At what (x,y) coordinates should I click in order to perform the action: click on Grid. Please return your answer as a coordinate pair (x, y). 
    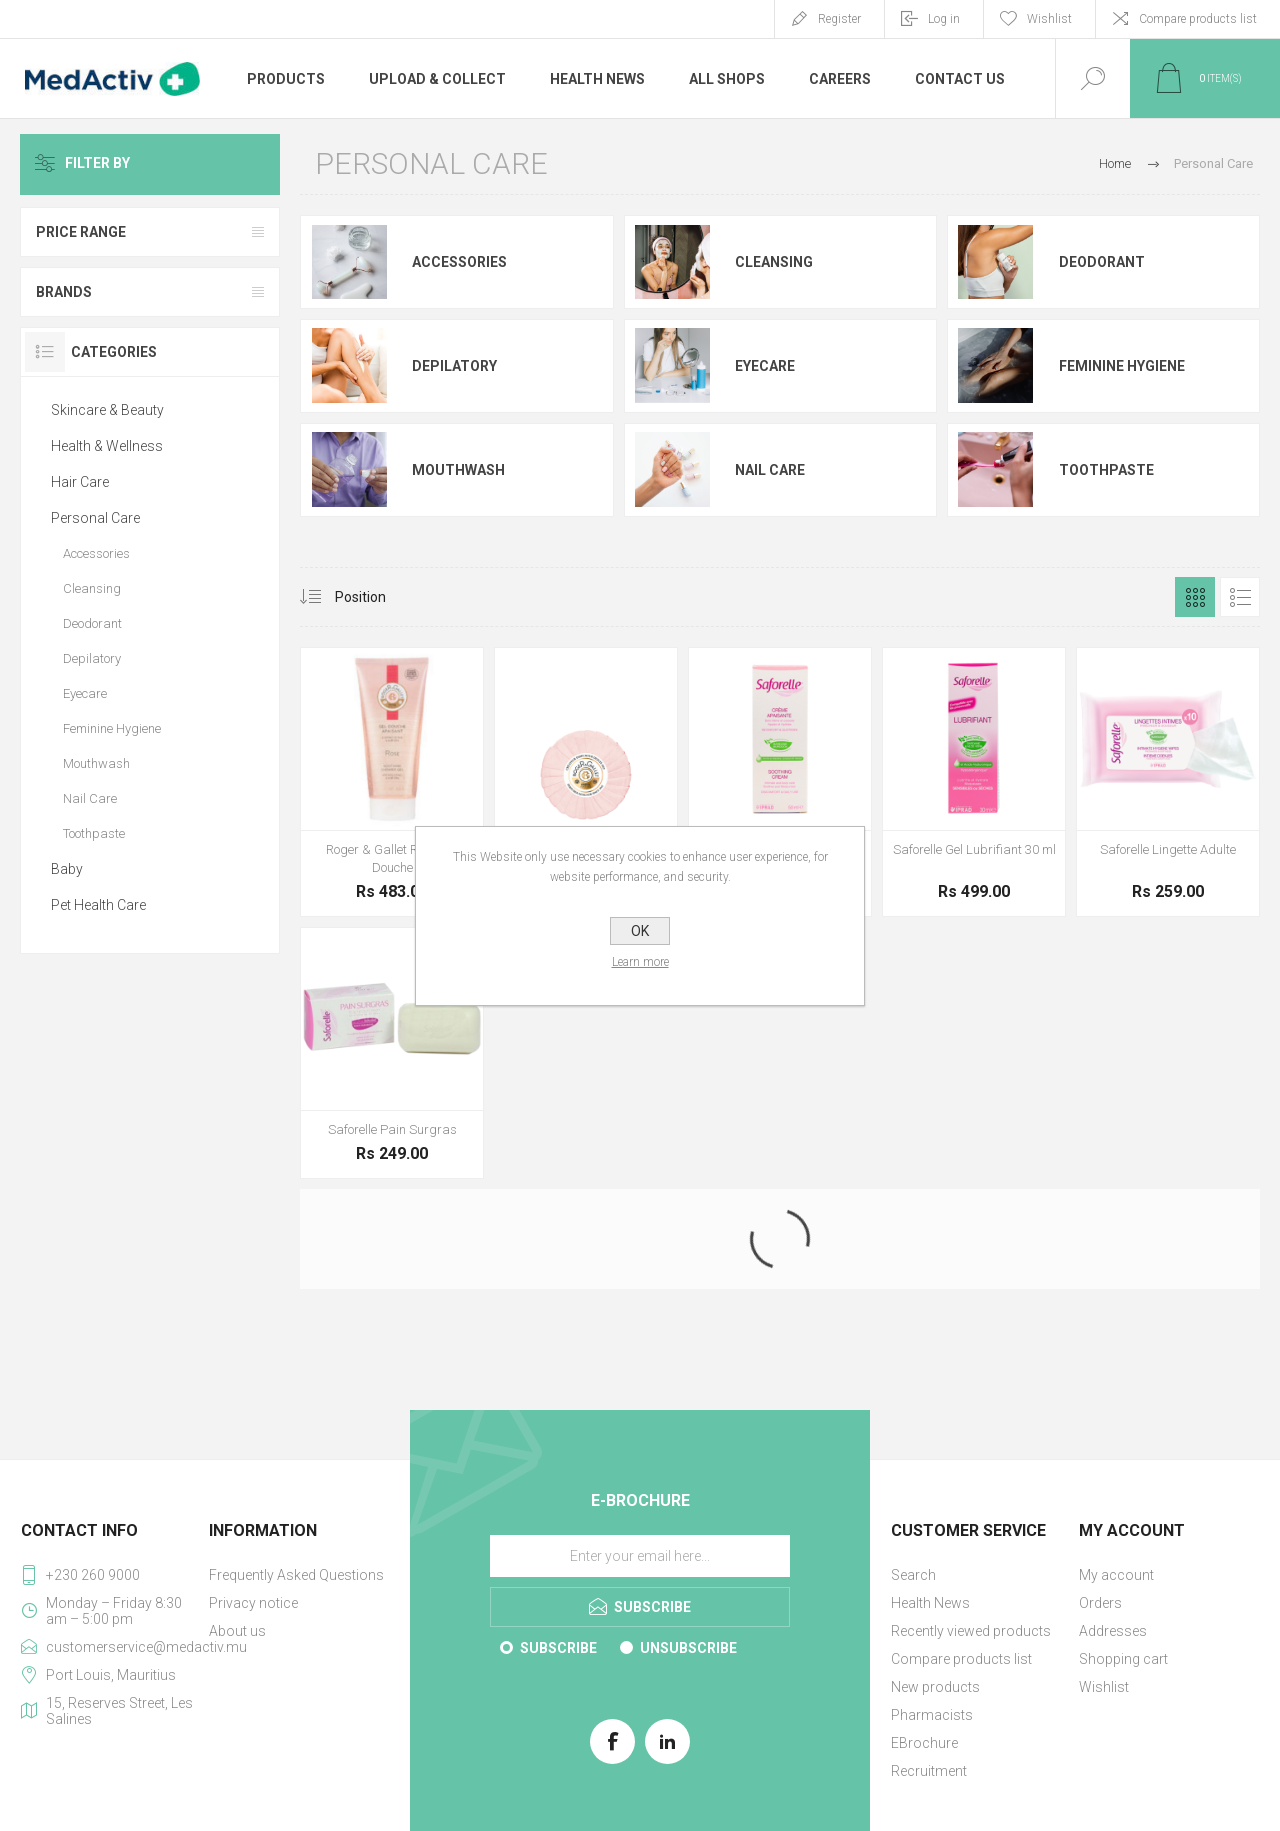
    Looking at the image, I should click on (1195, 597).